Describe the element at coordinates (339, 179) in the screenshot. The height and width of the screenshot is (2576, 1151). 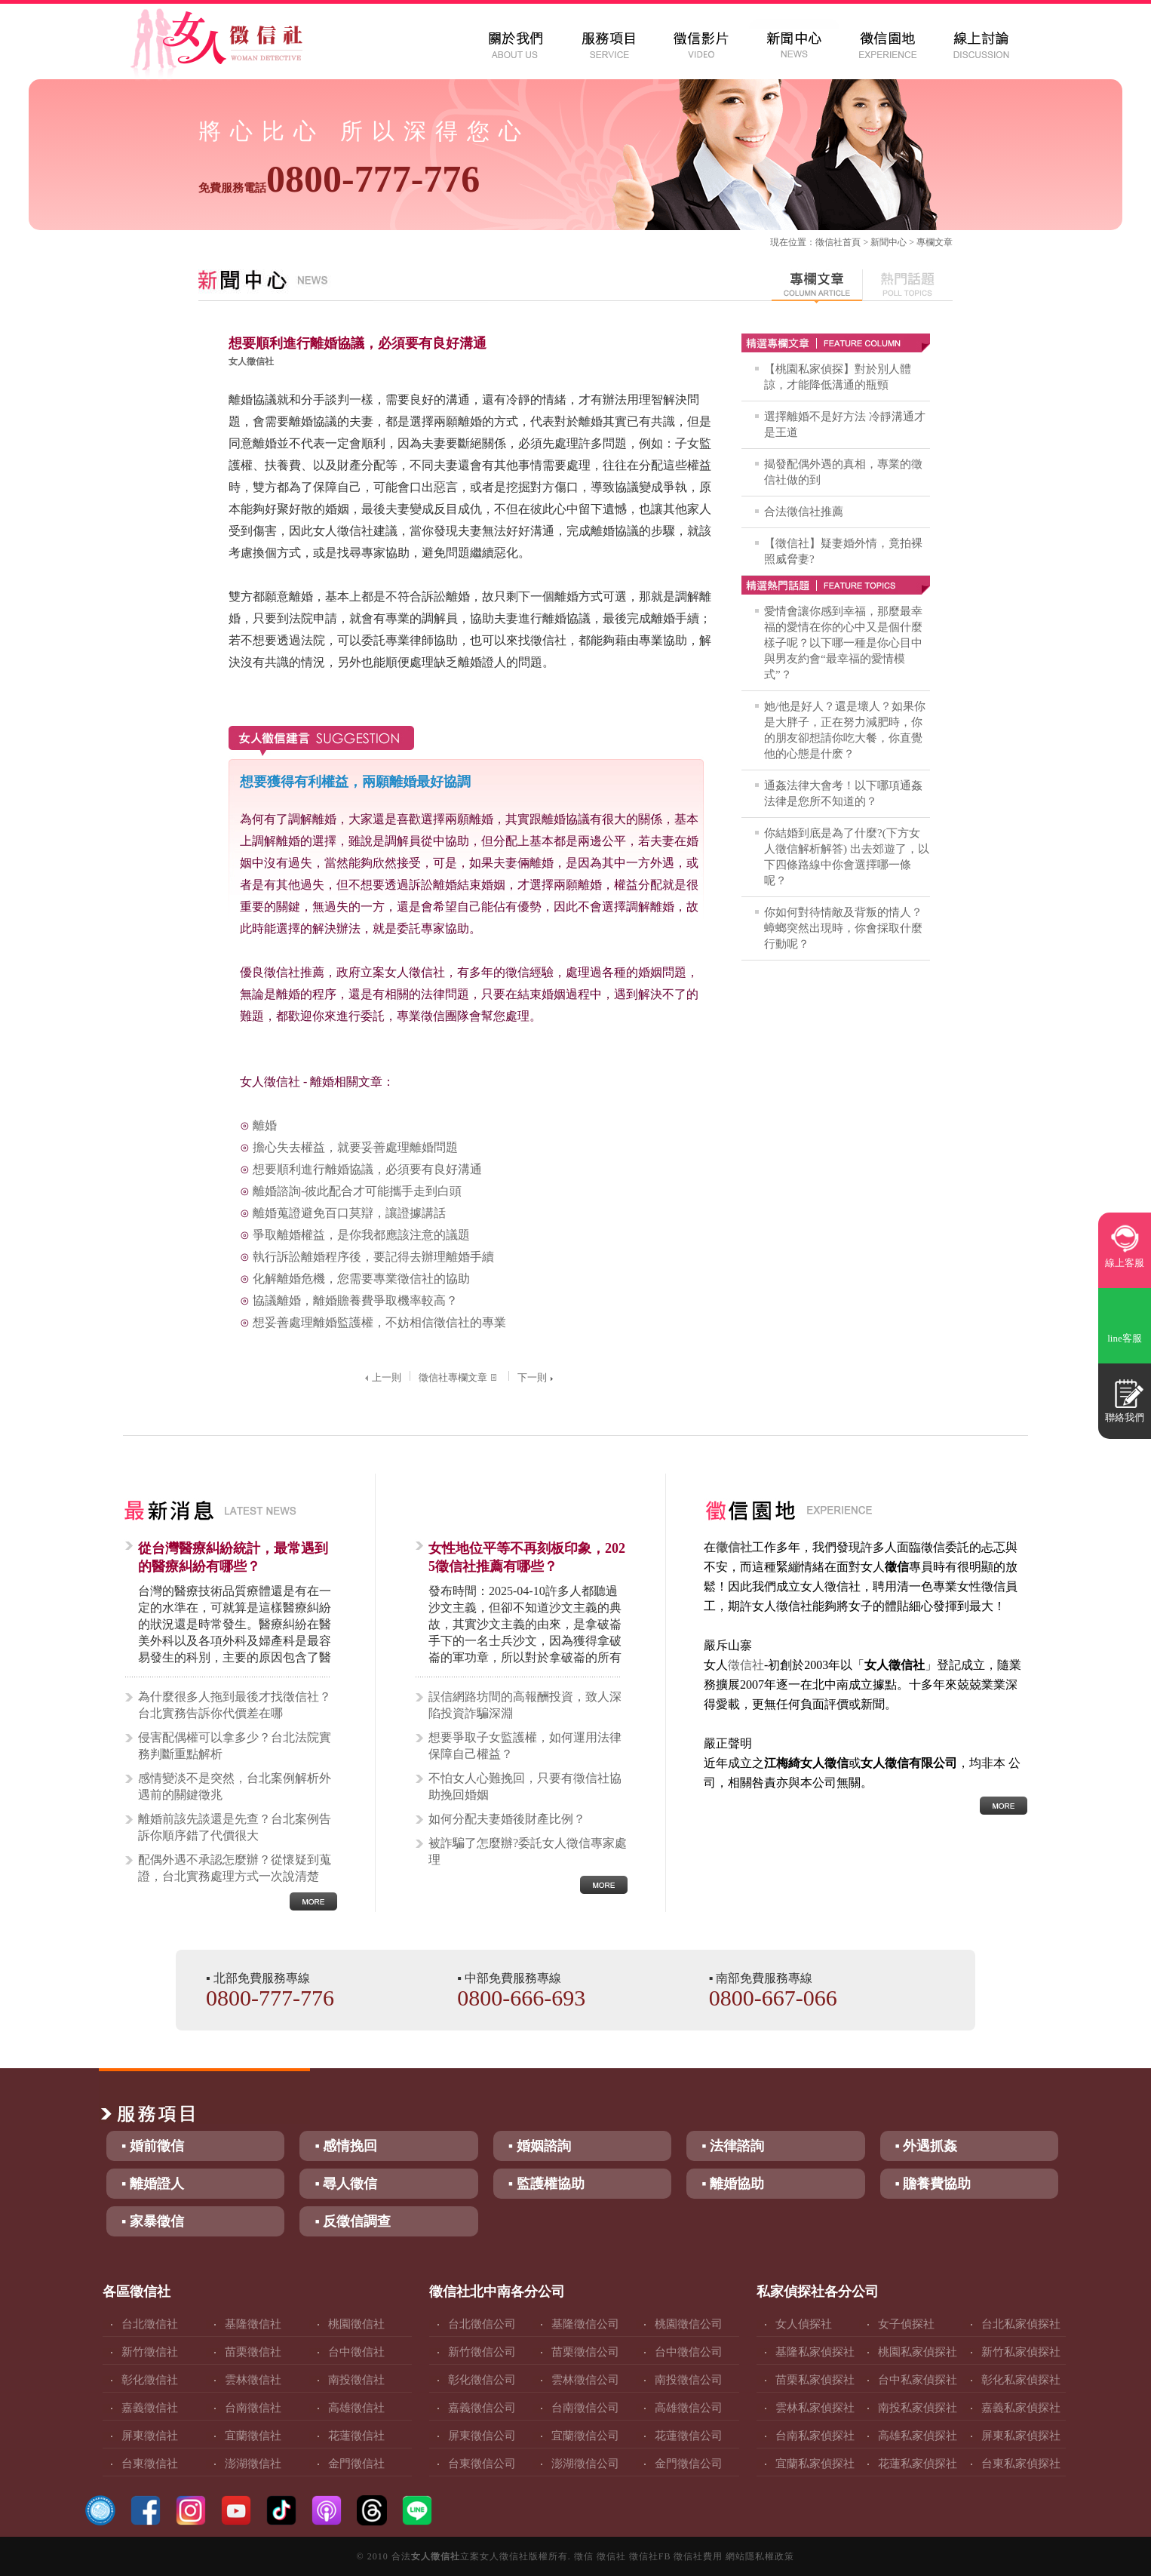
I see `0800-777-776` at that location.